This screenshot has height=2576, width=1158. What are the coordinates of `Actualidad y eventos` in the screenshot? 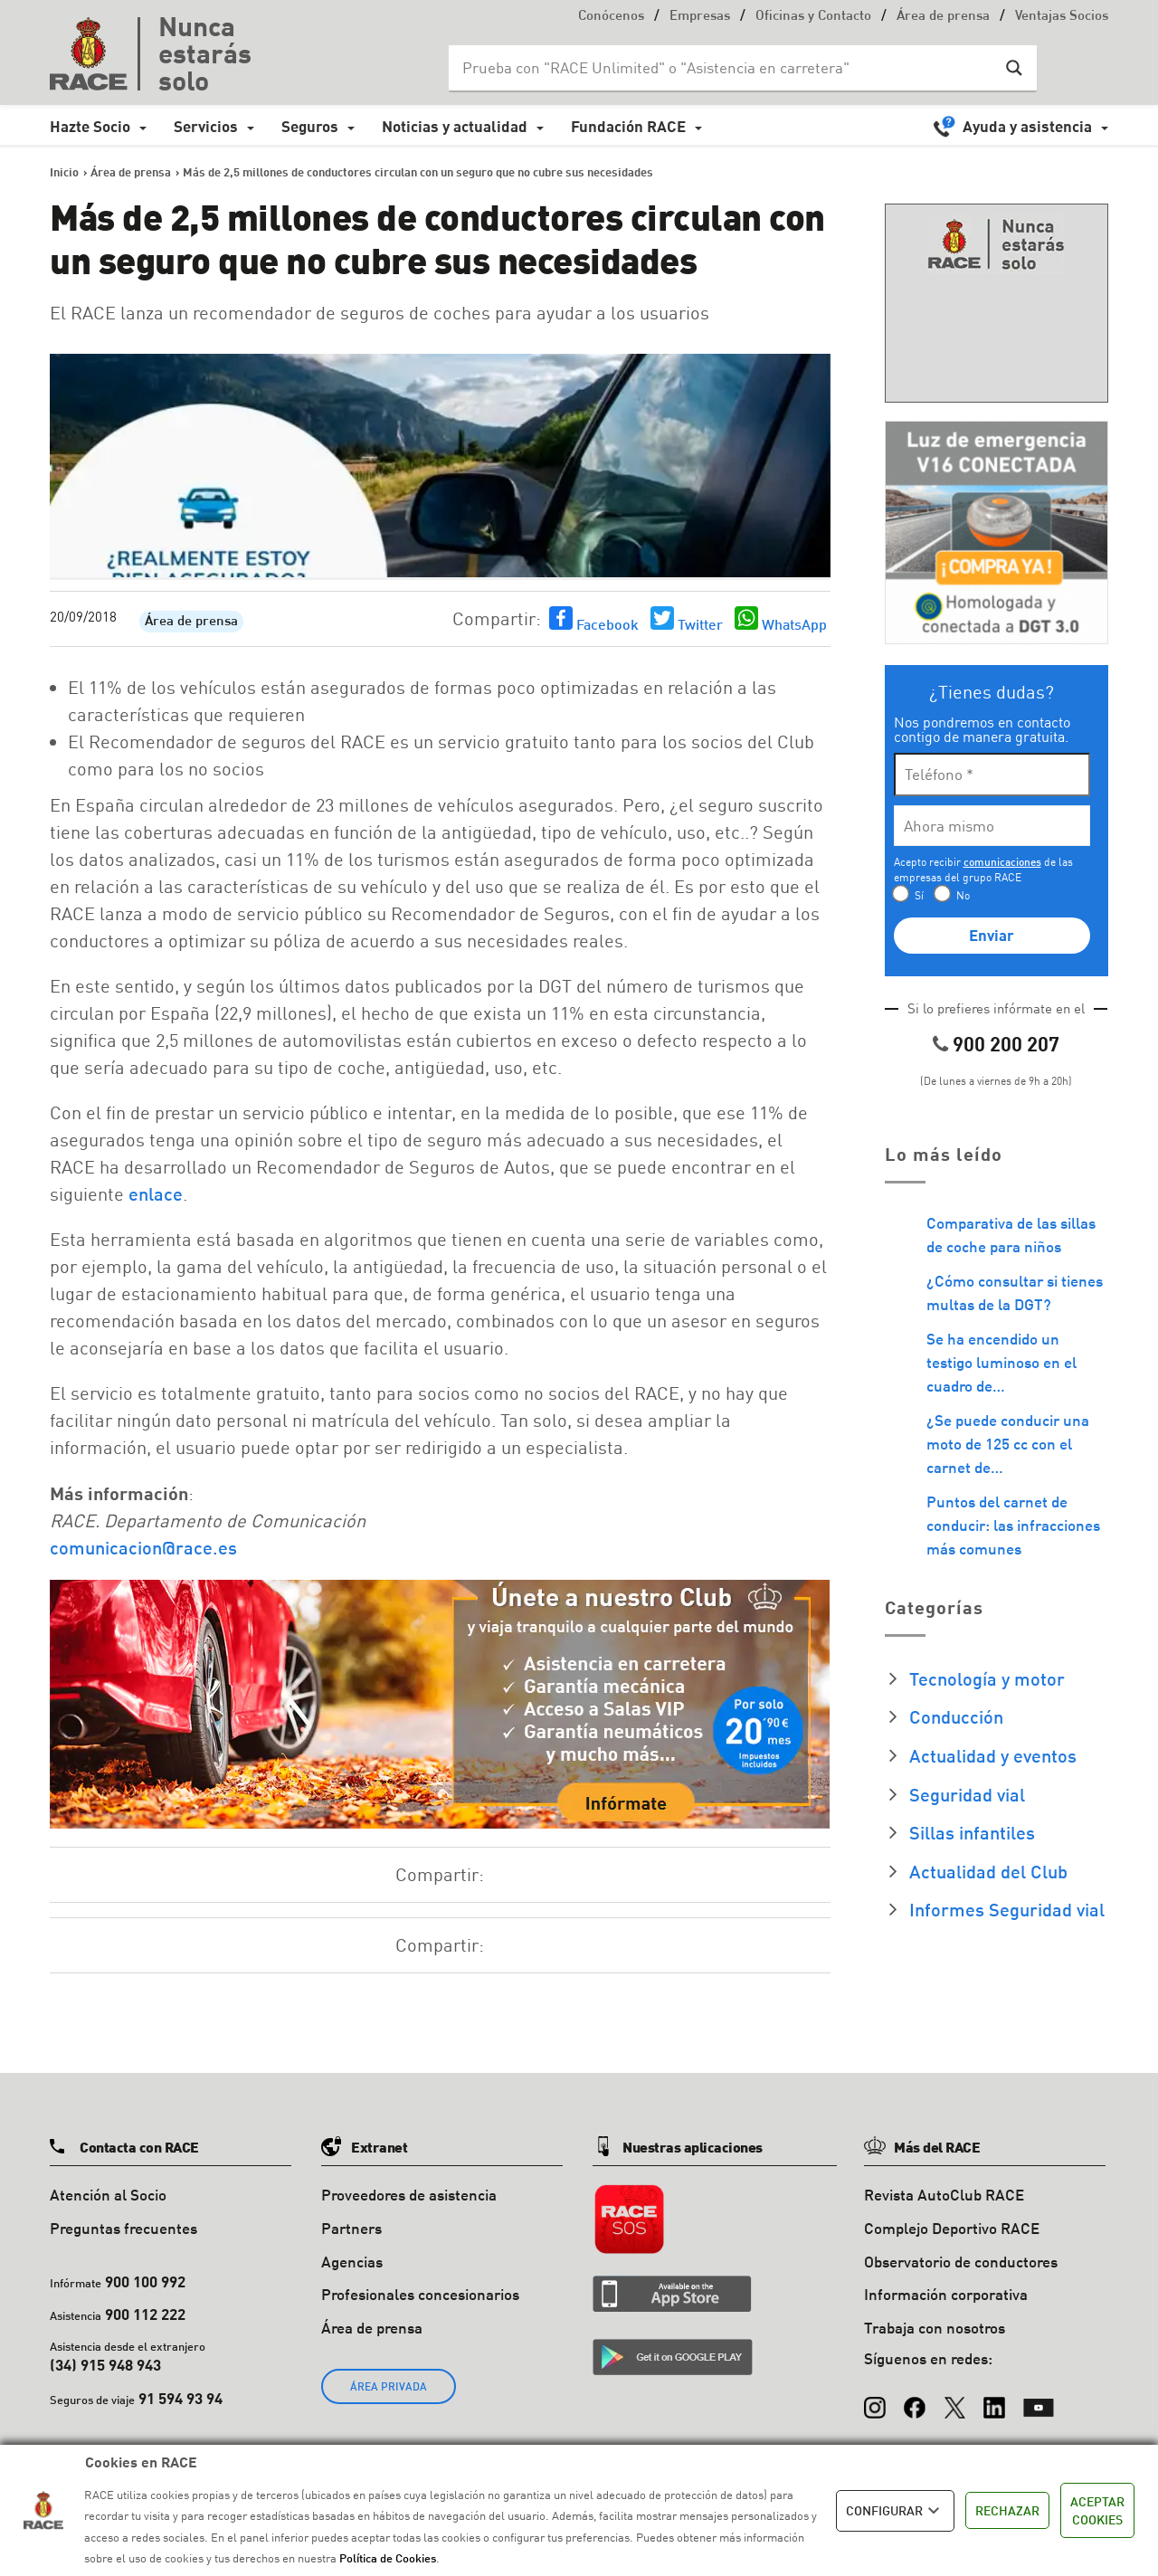 It's located at (993, 1755).